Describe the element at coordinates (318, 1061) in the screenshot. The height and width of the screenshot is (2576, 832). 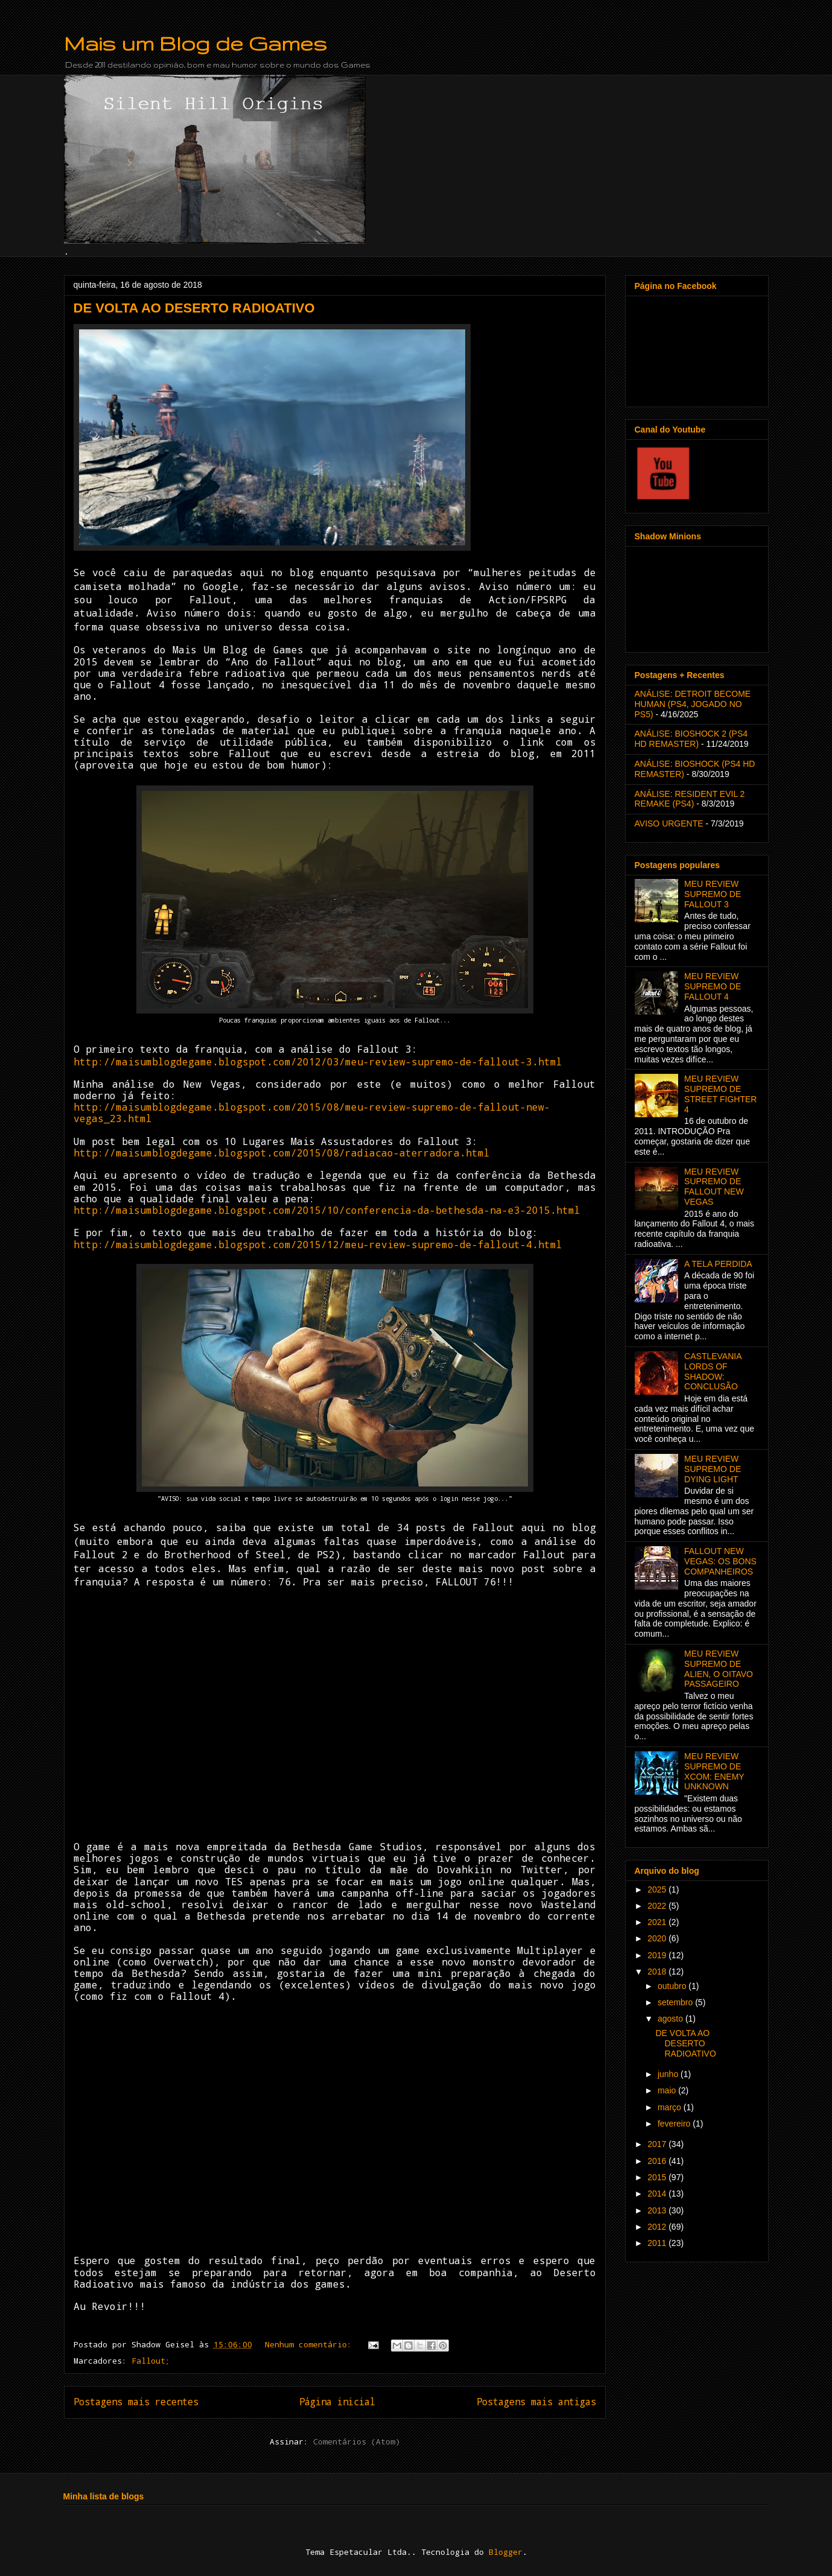
I see `http://maisumblogdegame.blogspot.com/2012/03/meu-review-supremo-de-fallout-3.html` at that location.